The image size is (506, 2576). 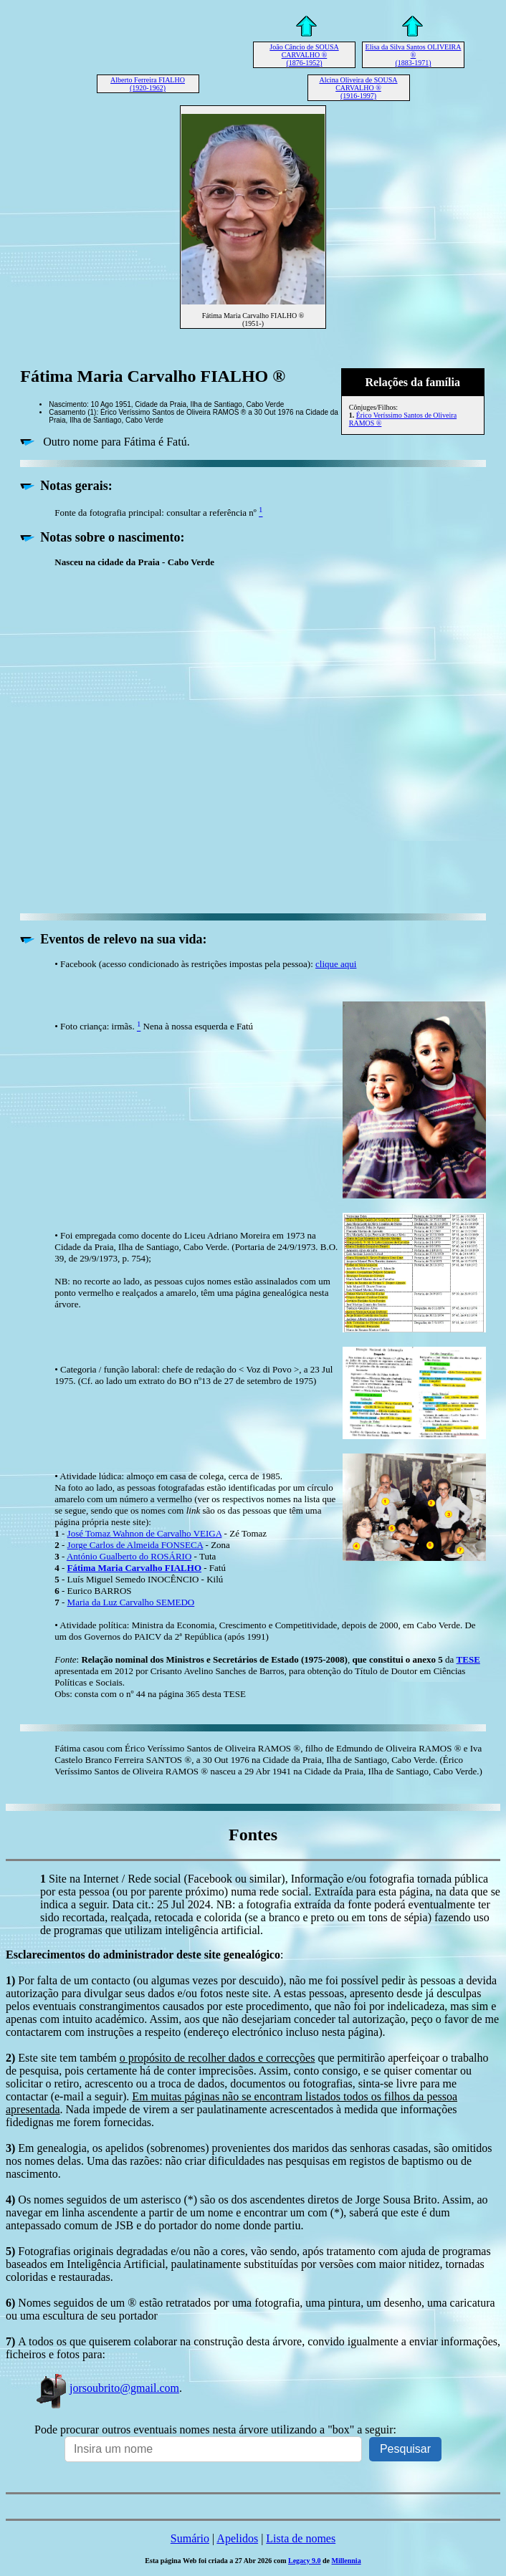 I want to click on António Gualberto do ROSÁRIO, so click(x=129, y=1556).